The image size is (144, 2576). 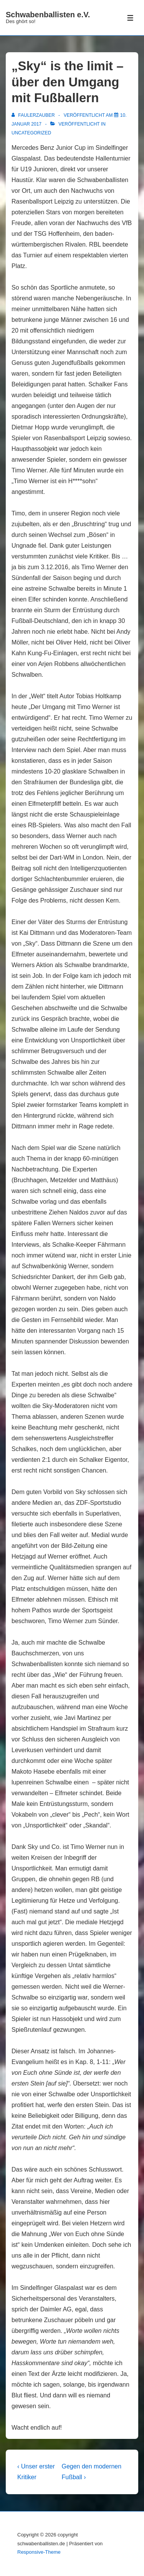 I want to click on [Toggle Menu], so click(x=130, y=18).